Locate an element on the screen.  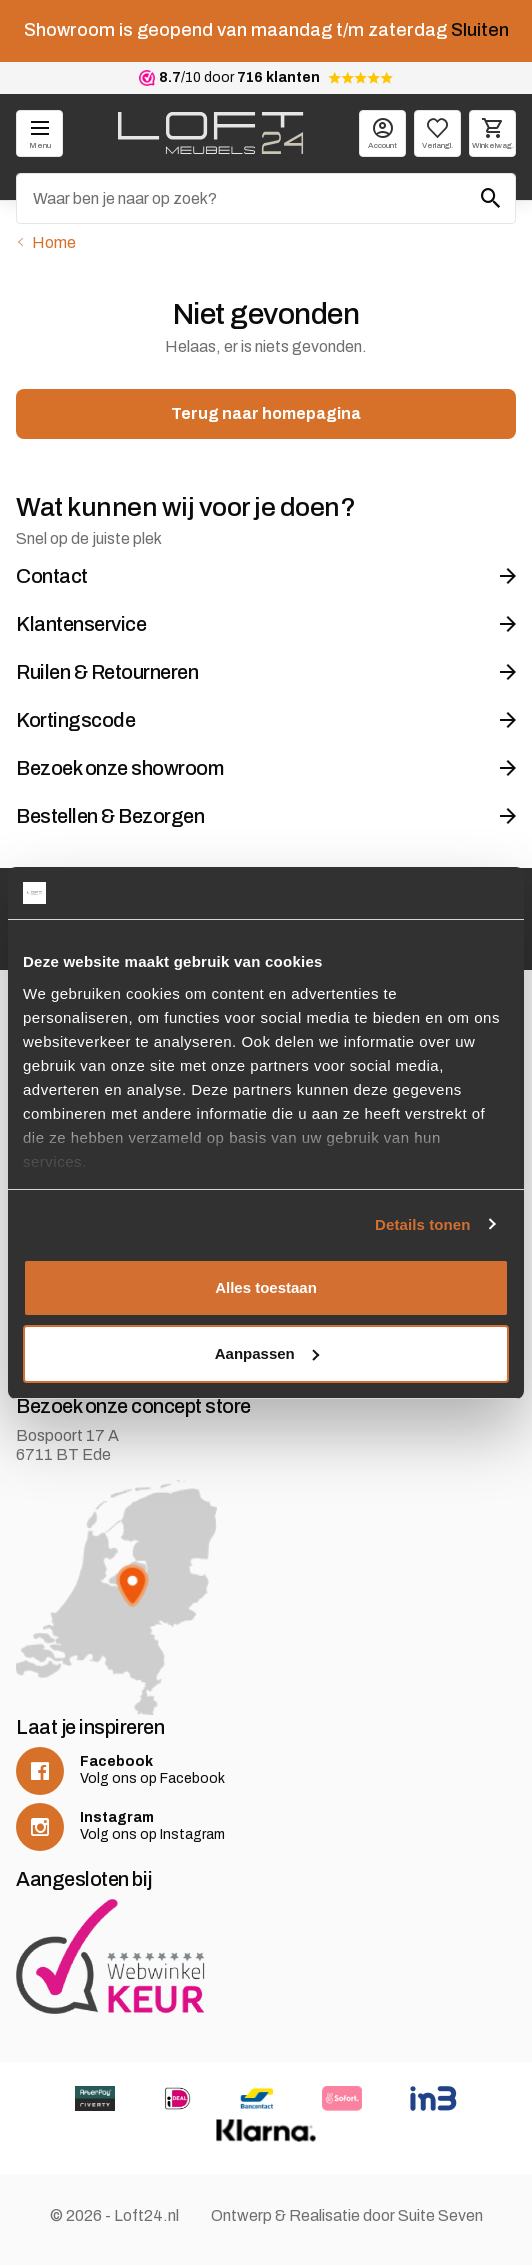
Aanpassen is located at coordinates (267, 1353).